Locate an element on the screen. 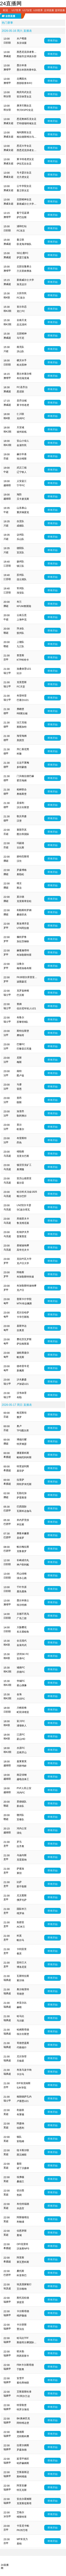  梅塔洛格布斯 is located at coordinates (24, 968).